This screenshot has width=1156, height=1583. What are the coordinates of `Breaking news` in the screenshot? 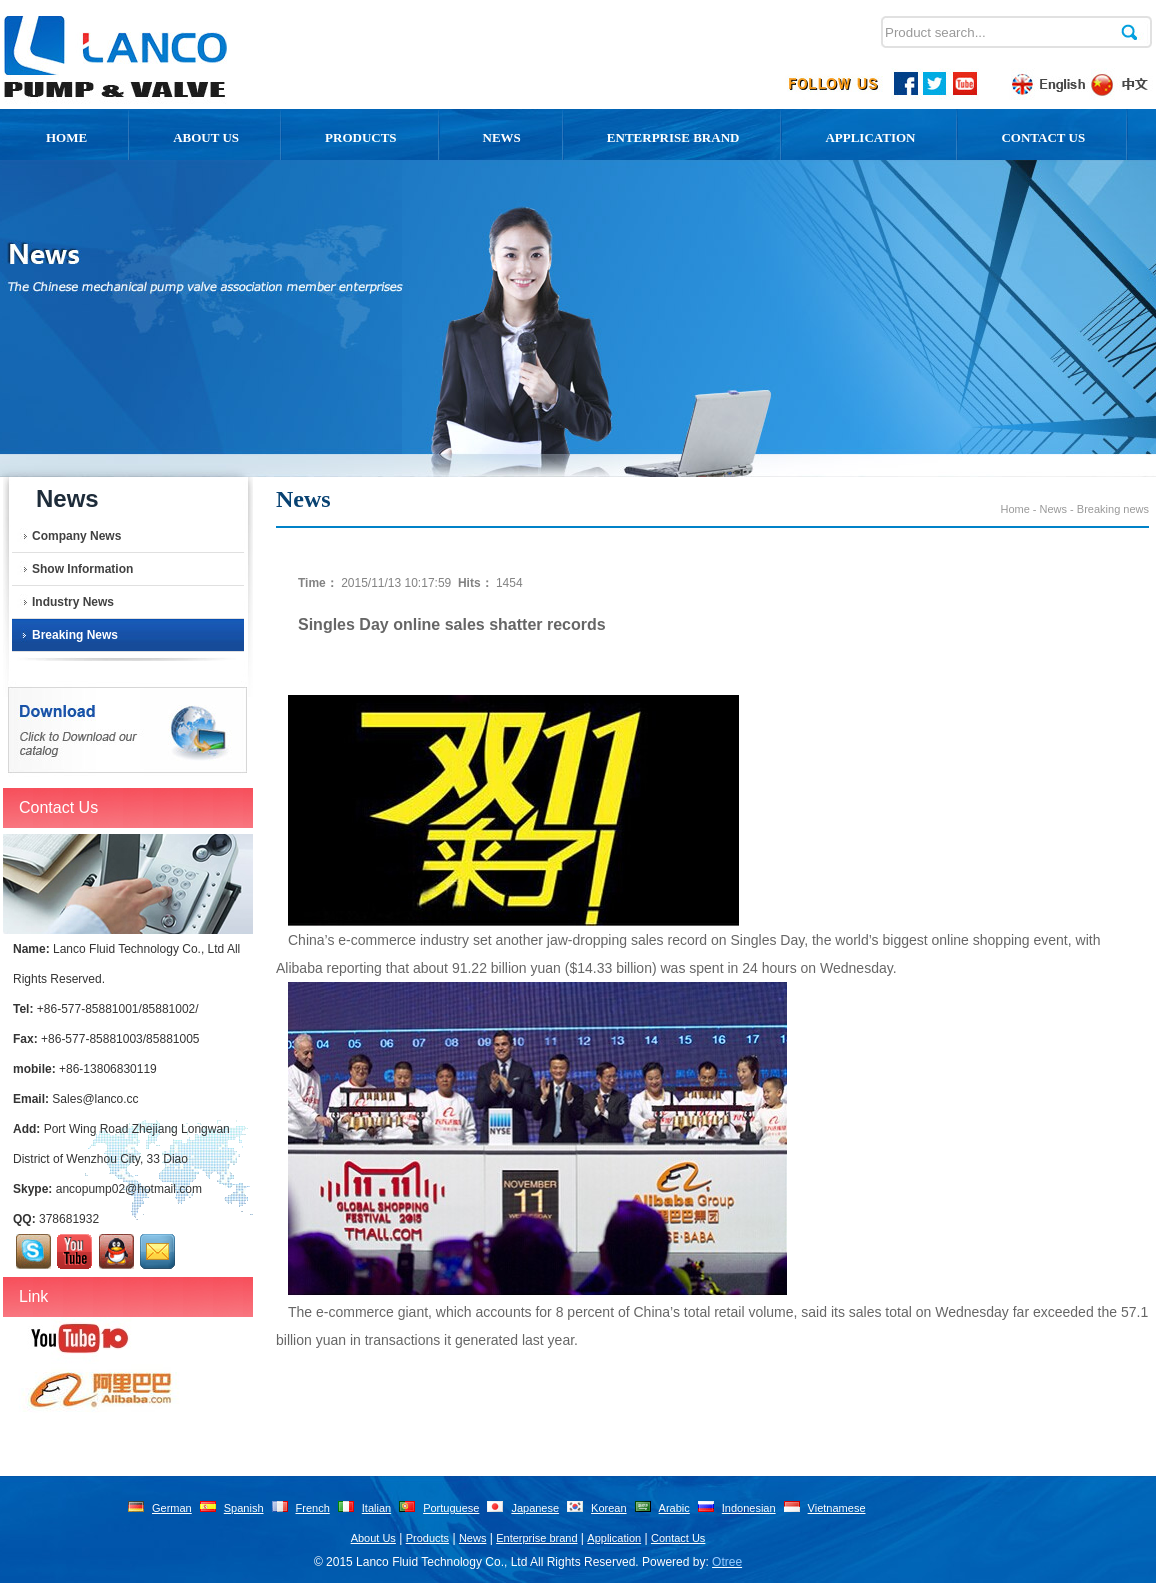 It's located at (75, 635).